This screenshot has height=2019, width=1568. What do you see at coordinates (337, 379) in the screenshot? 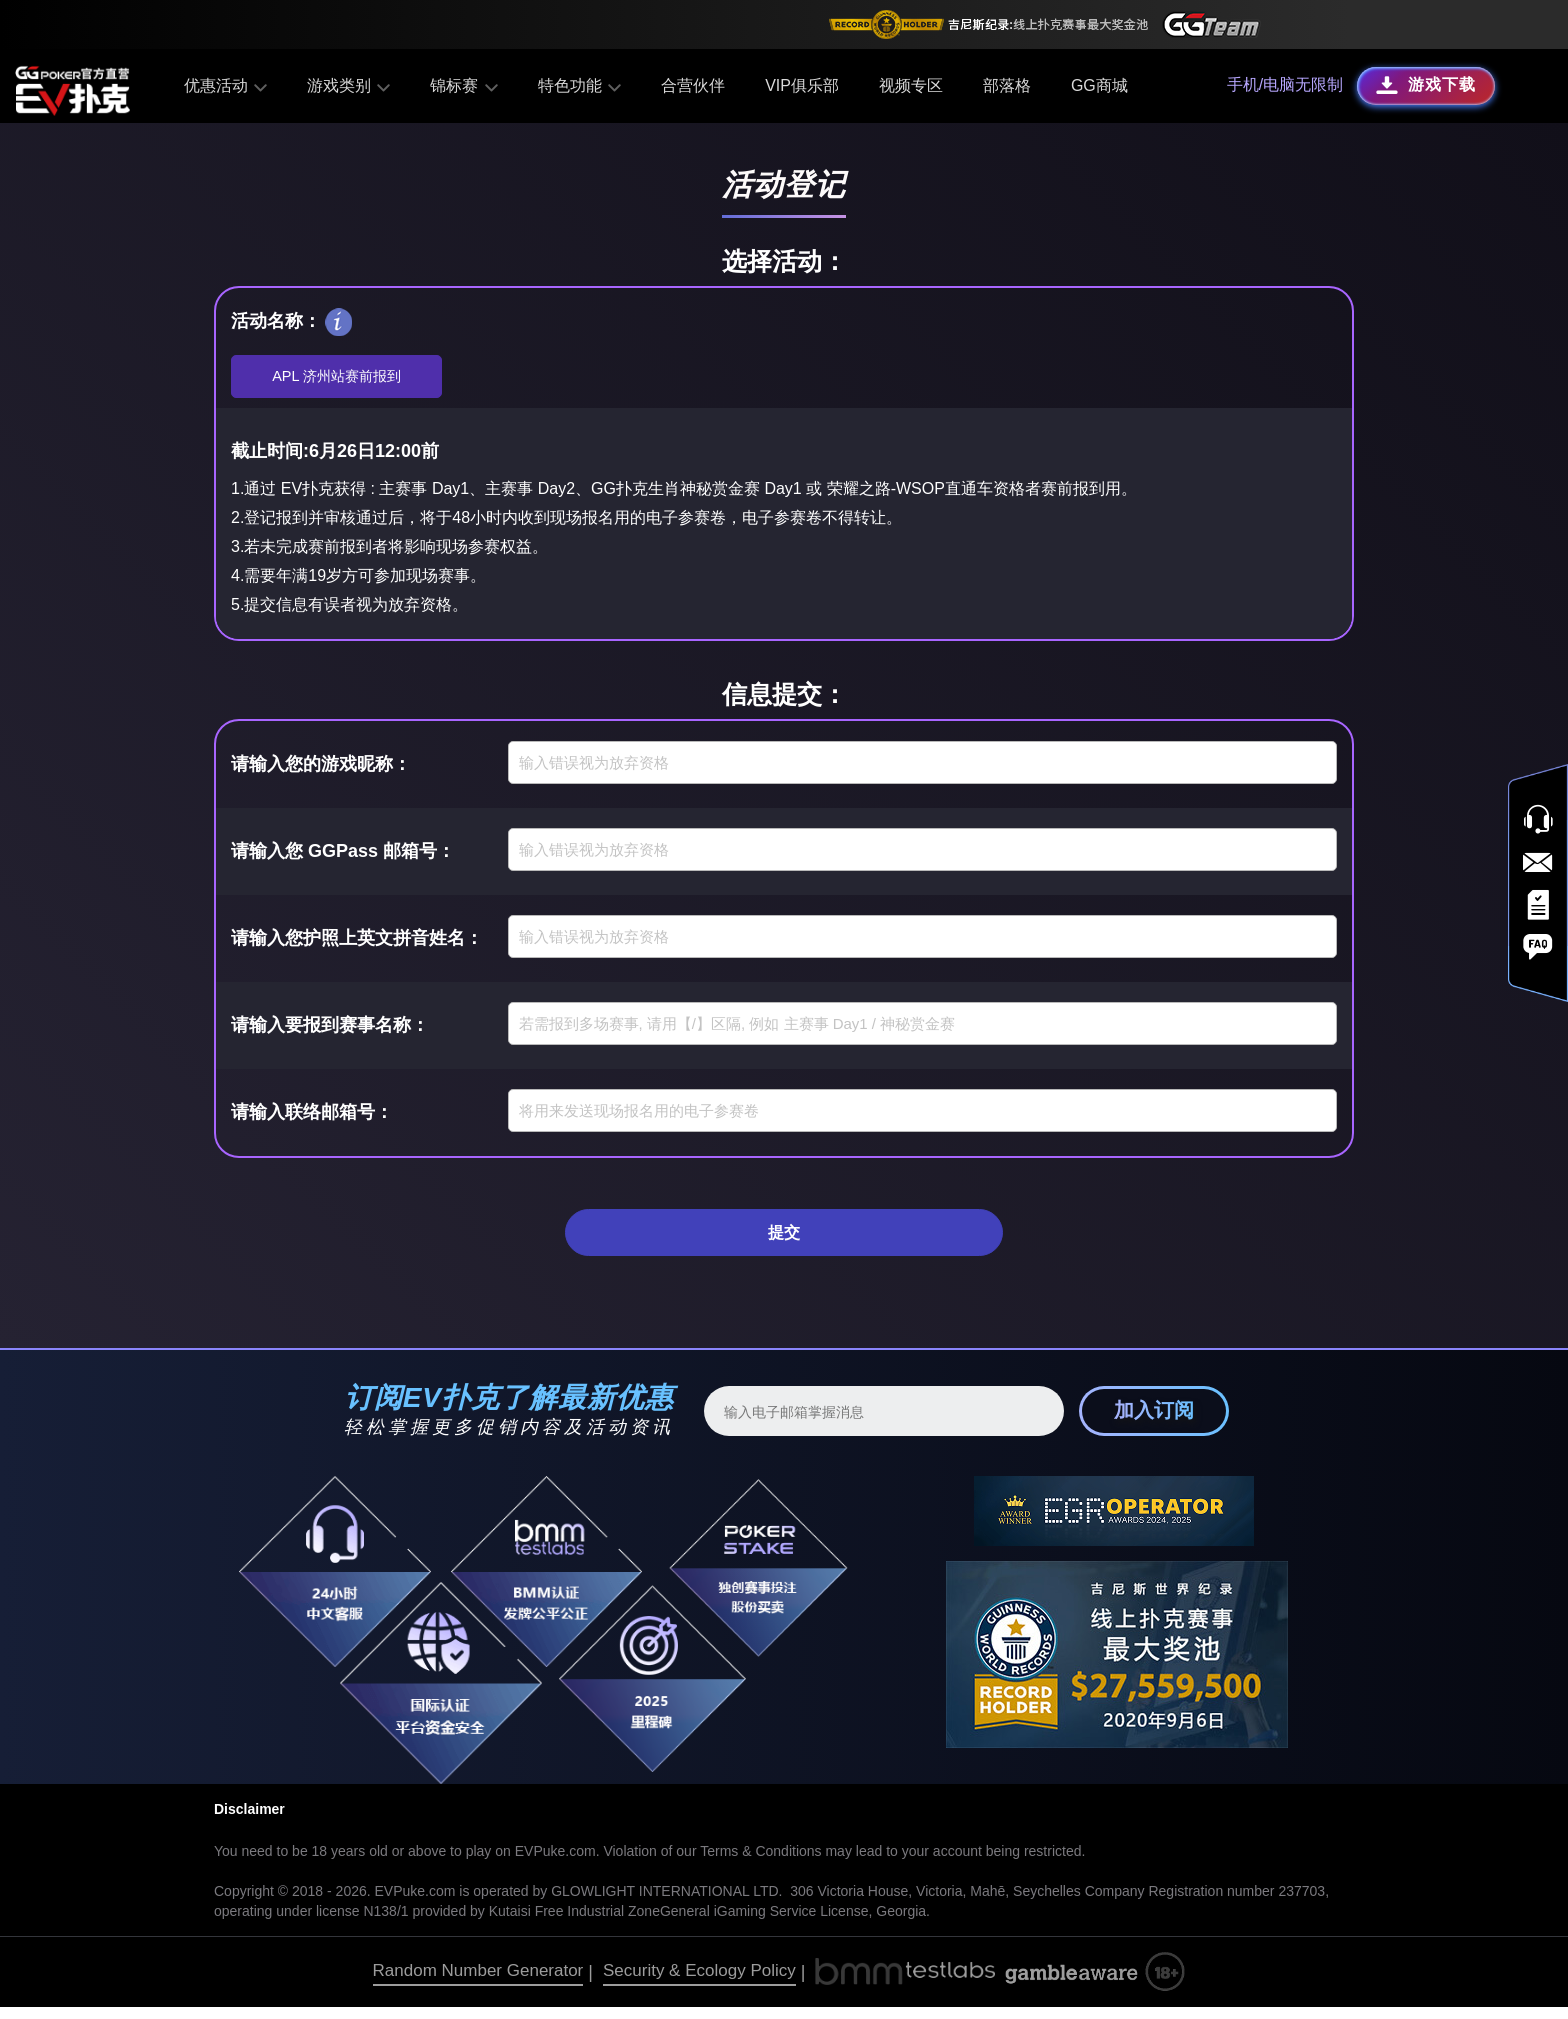
I see `APL 济州站赛前报到` at bounding box center [337, 379].